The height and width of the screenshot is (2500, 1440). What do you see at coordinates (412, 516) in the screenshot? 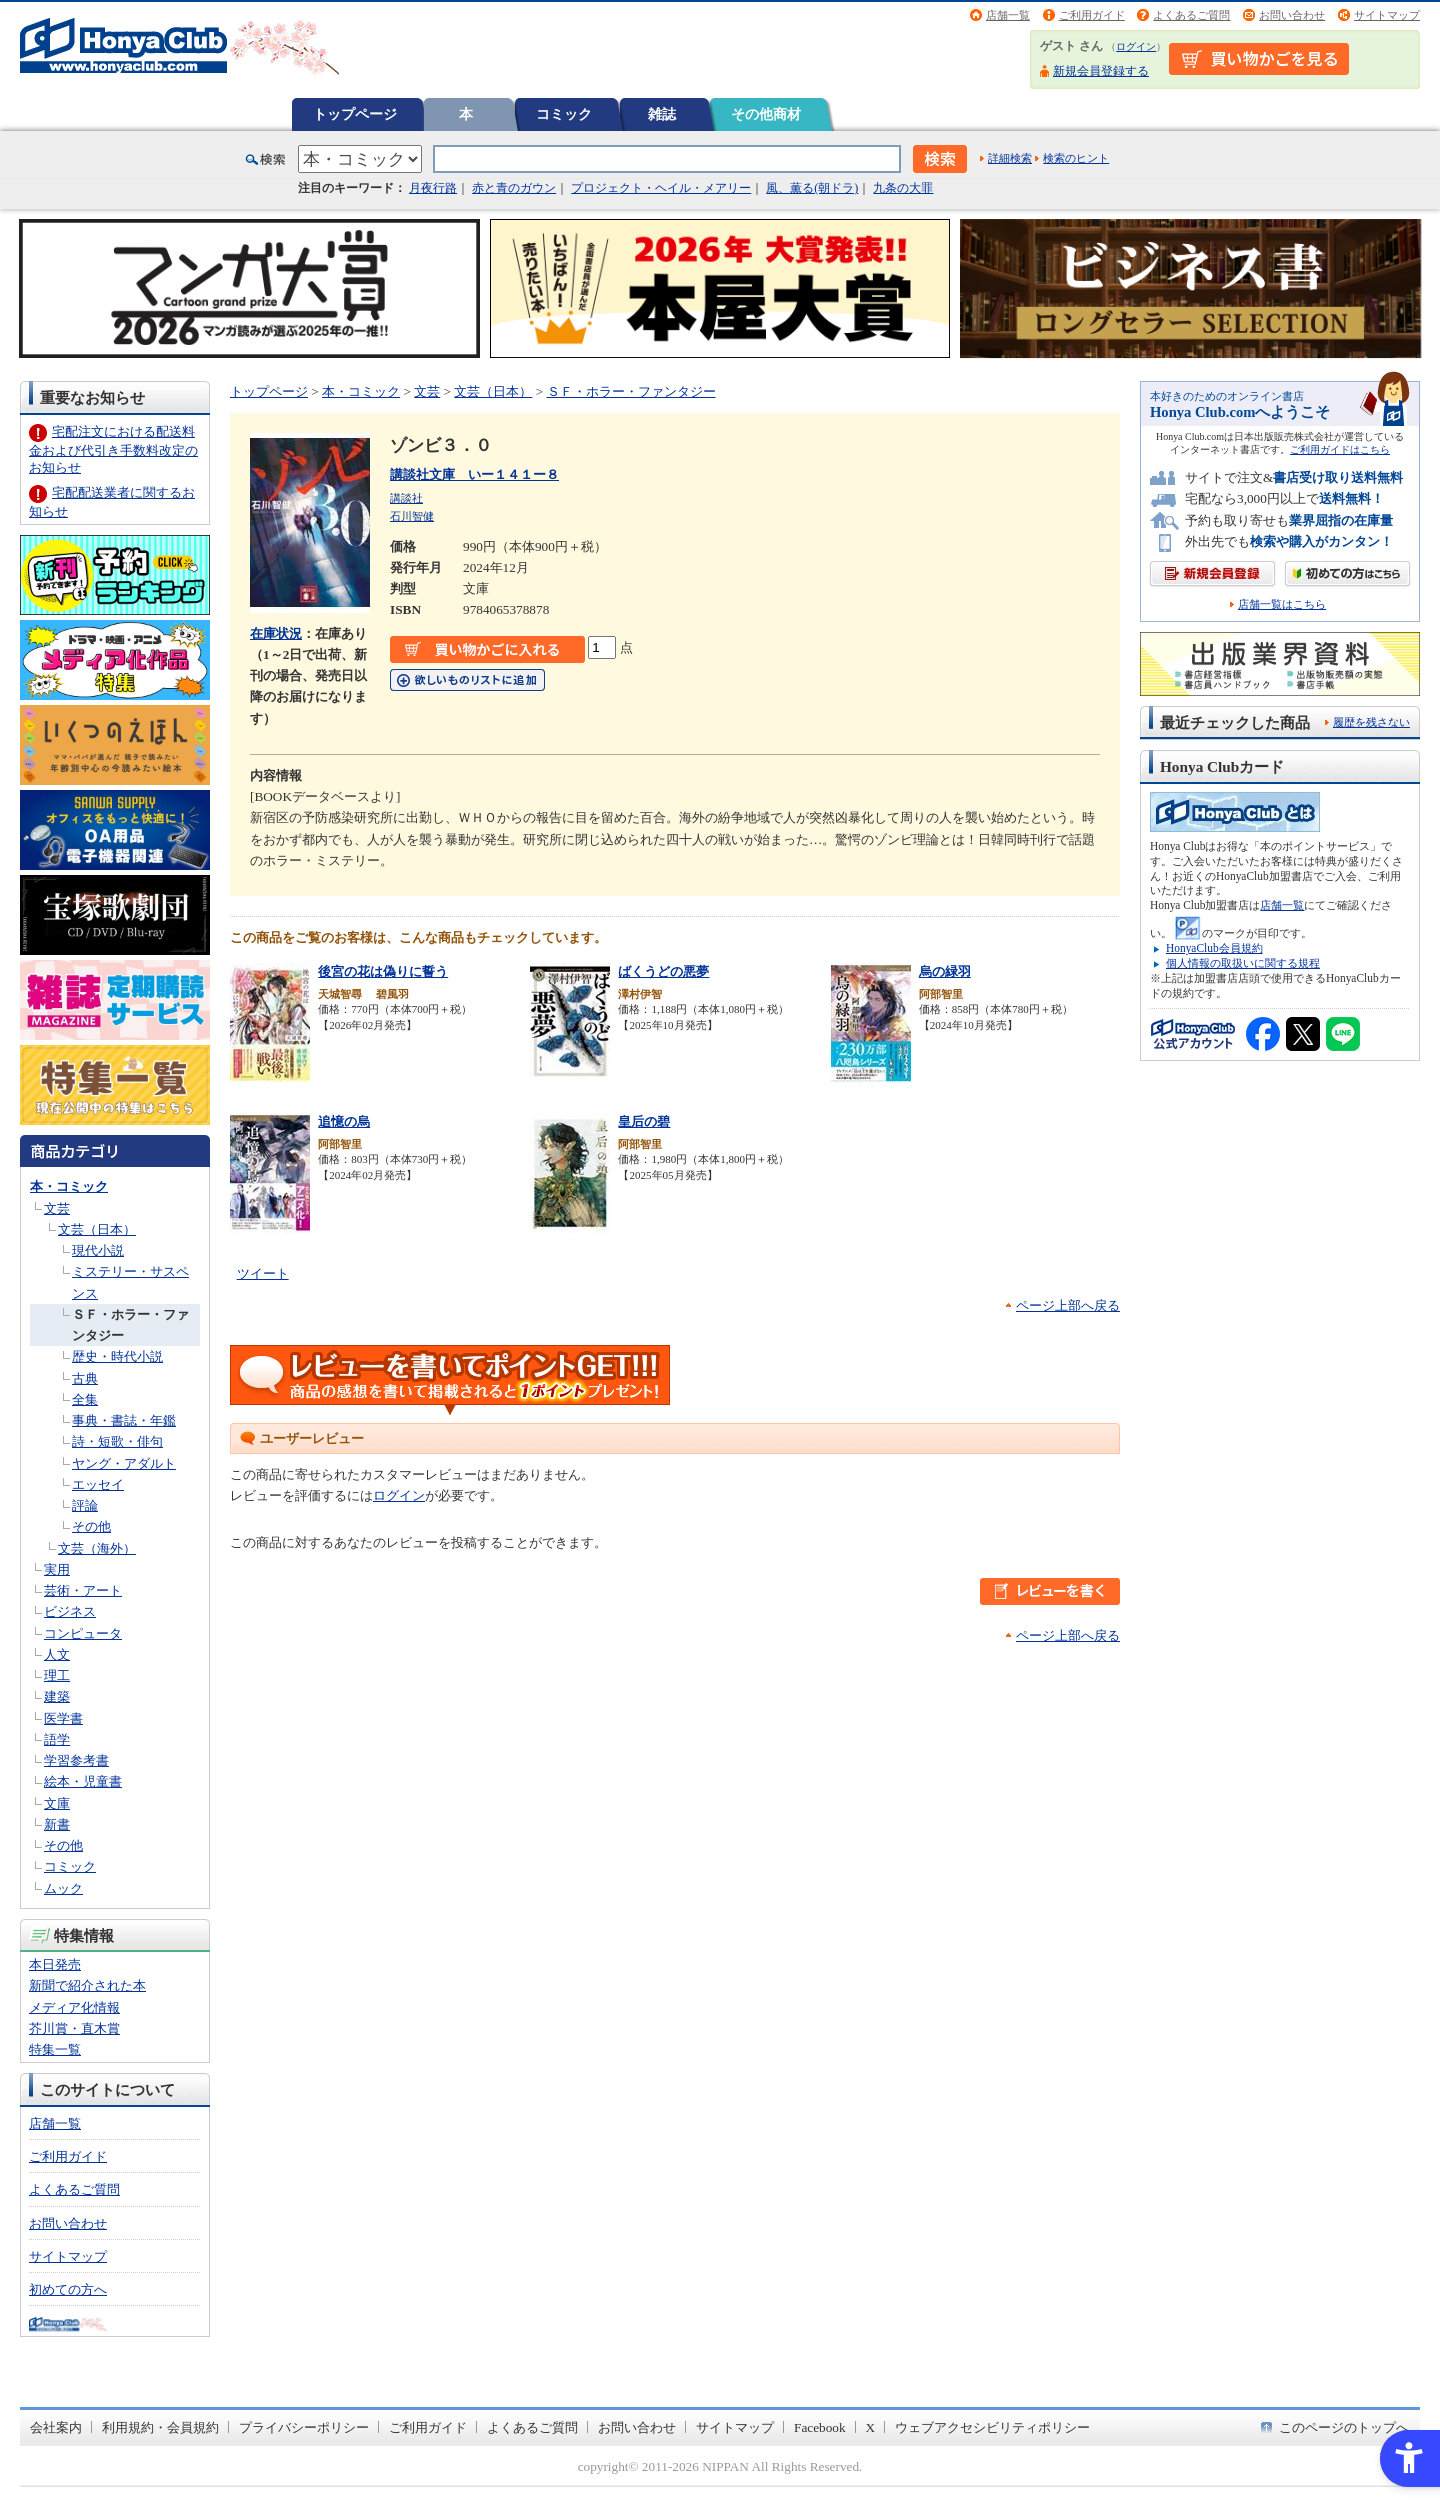
I see `石川智健` at bounding box center [412, 516].